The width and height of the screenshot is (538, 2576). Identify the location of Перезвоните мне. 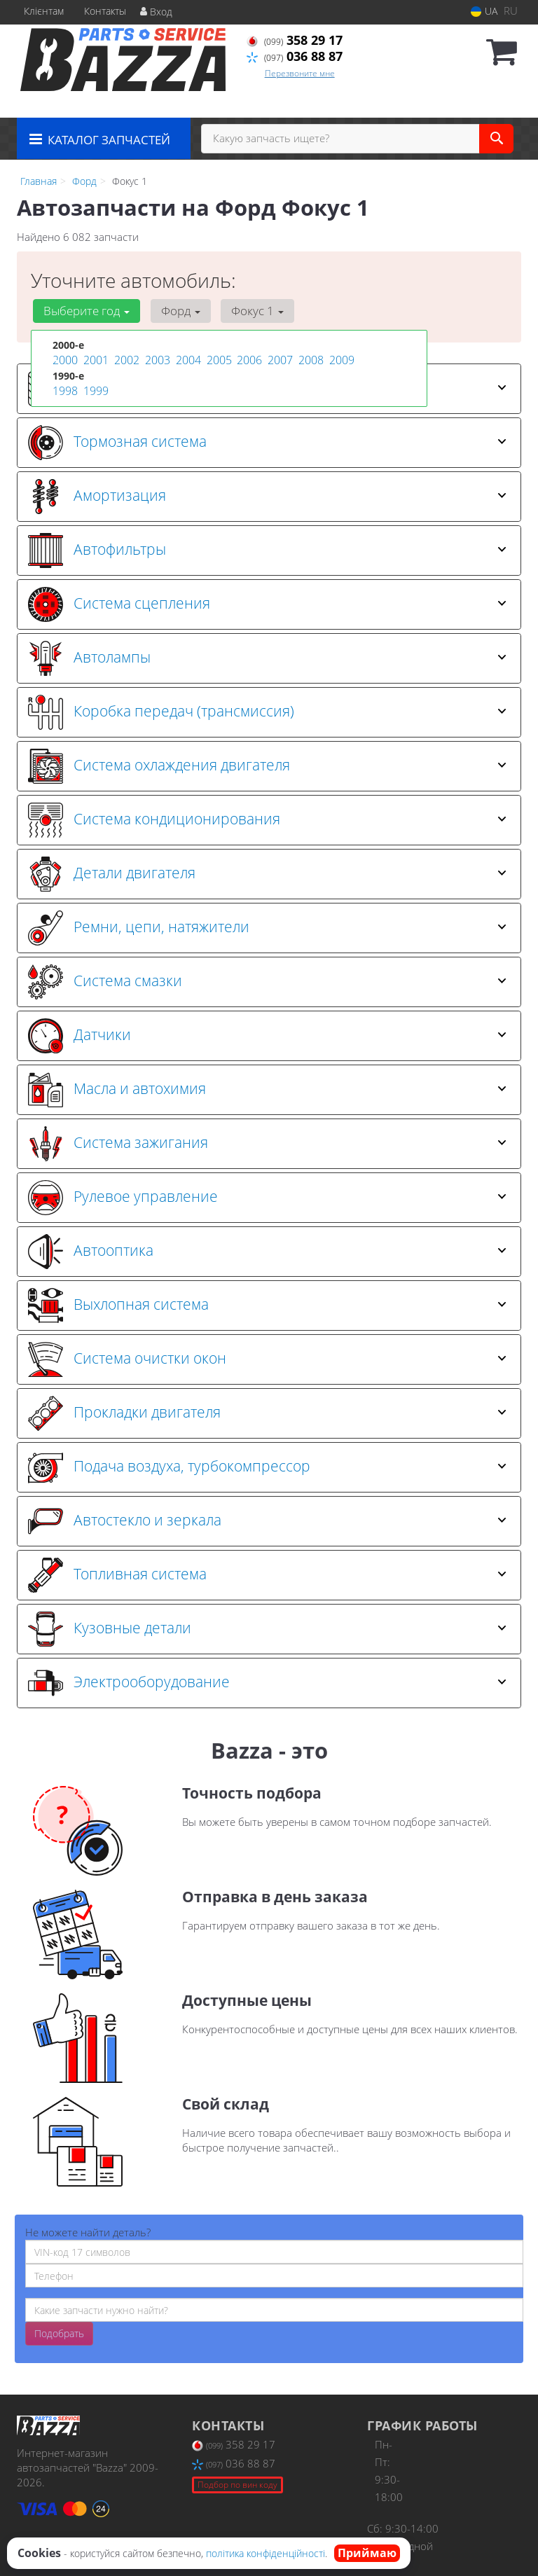
(300, 73).